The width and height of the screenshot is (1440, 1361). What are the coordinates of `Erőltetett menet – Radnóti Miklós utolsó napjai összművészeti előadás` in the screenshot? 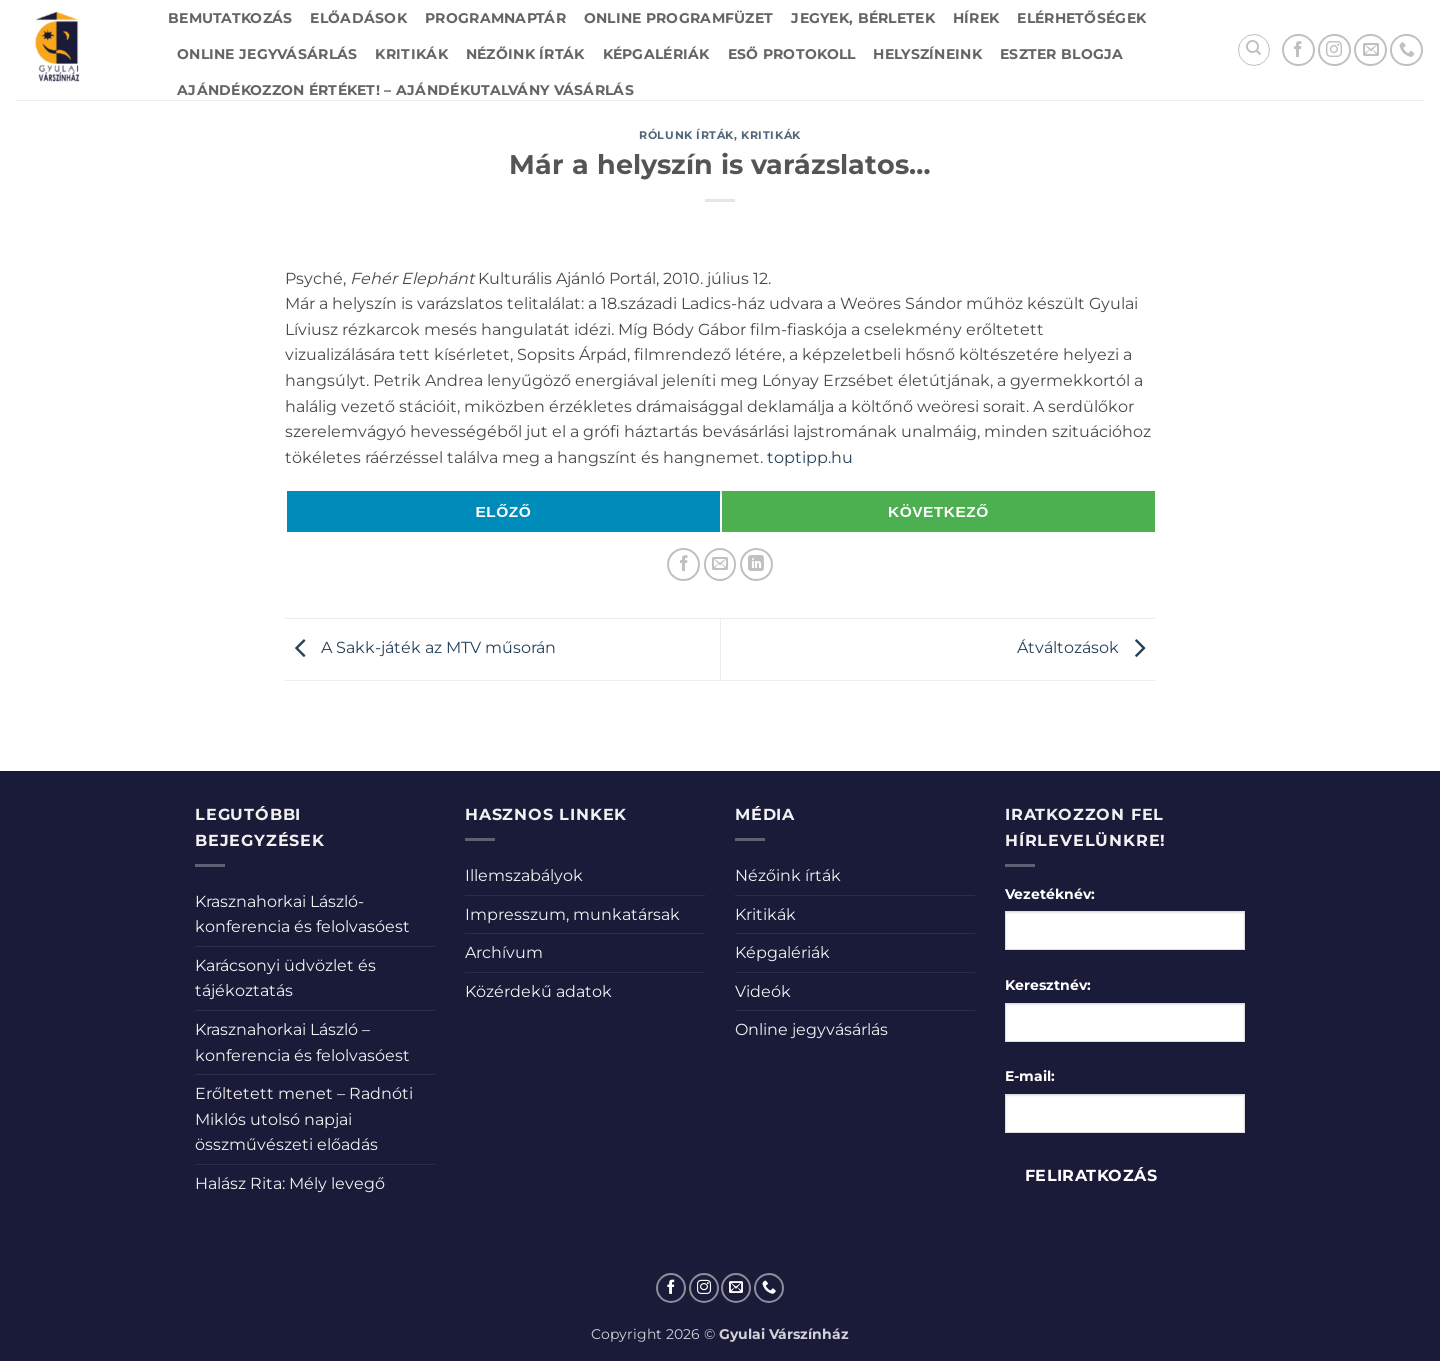 It's located at (304, 1119).